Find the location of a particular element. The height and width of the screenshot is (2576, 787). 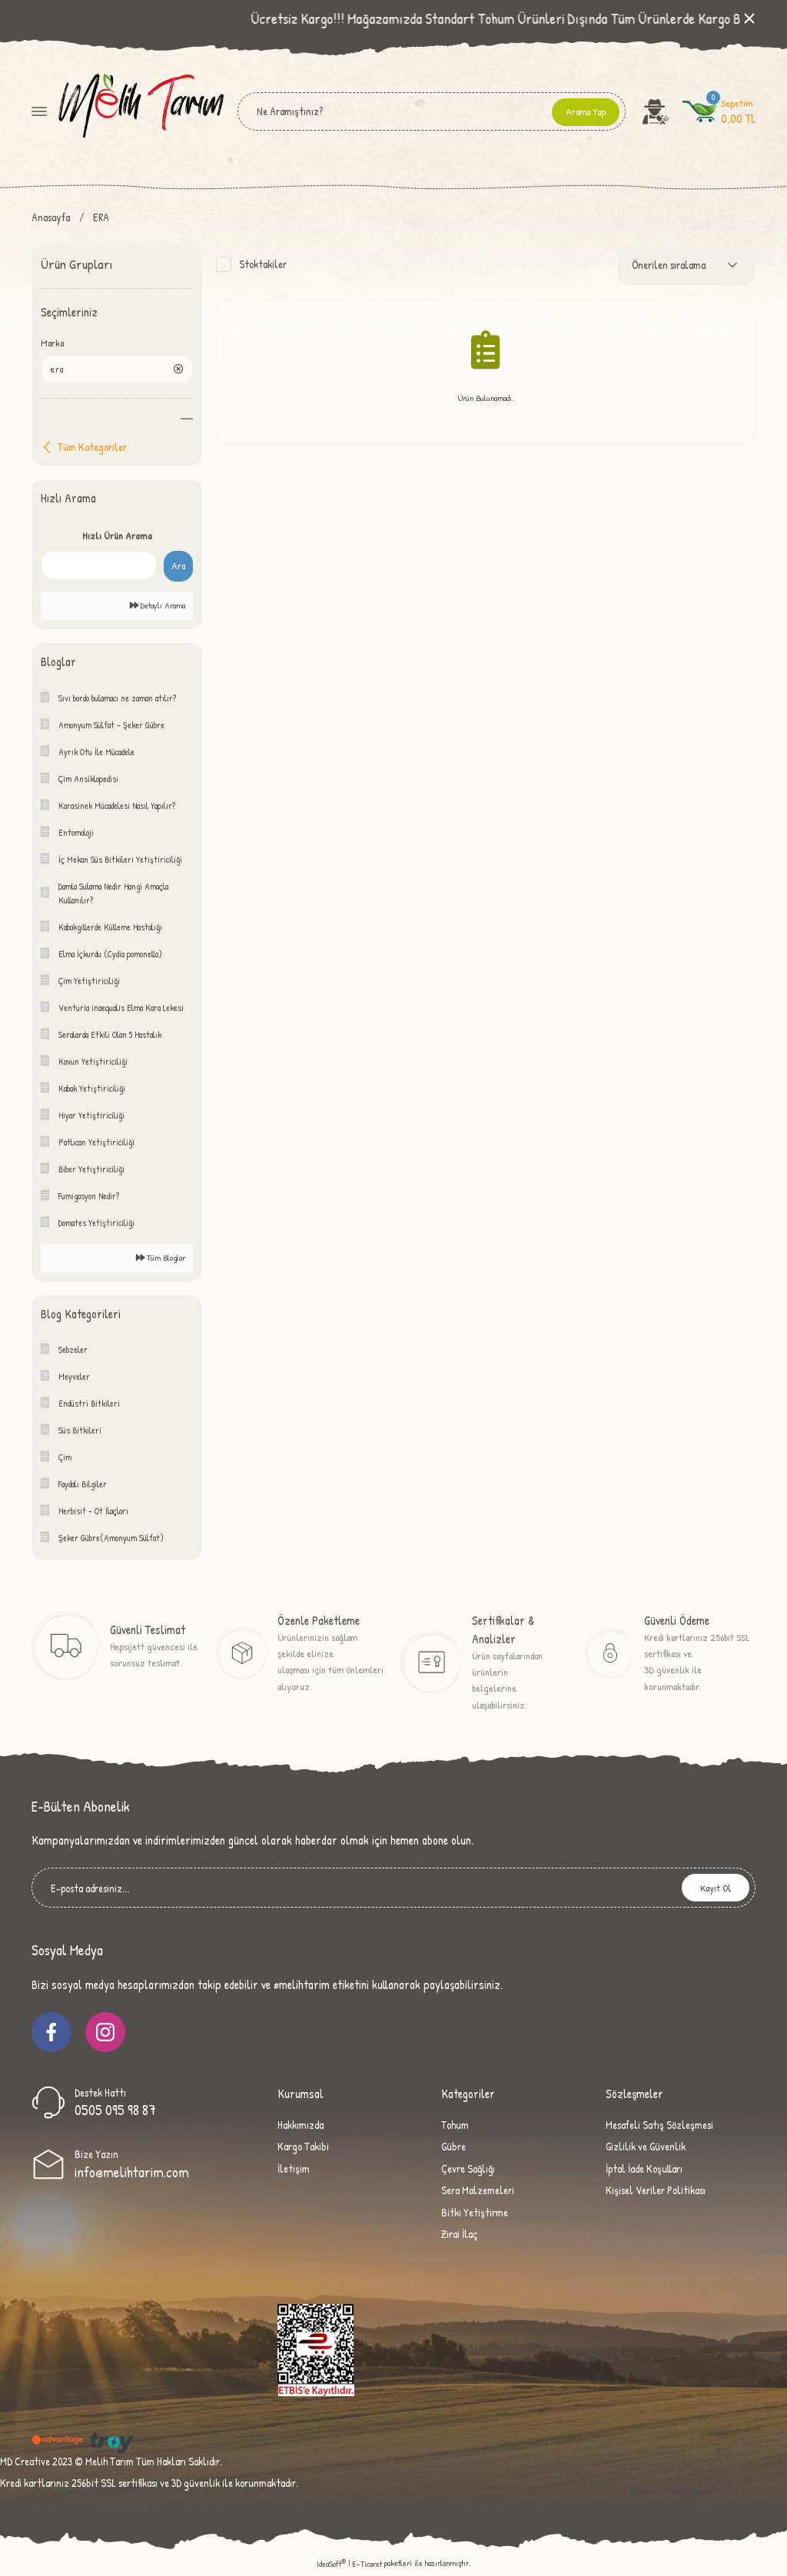

Çevre Sağlığı is located at coordinates (468, 2169).